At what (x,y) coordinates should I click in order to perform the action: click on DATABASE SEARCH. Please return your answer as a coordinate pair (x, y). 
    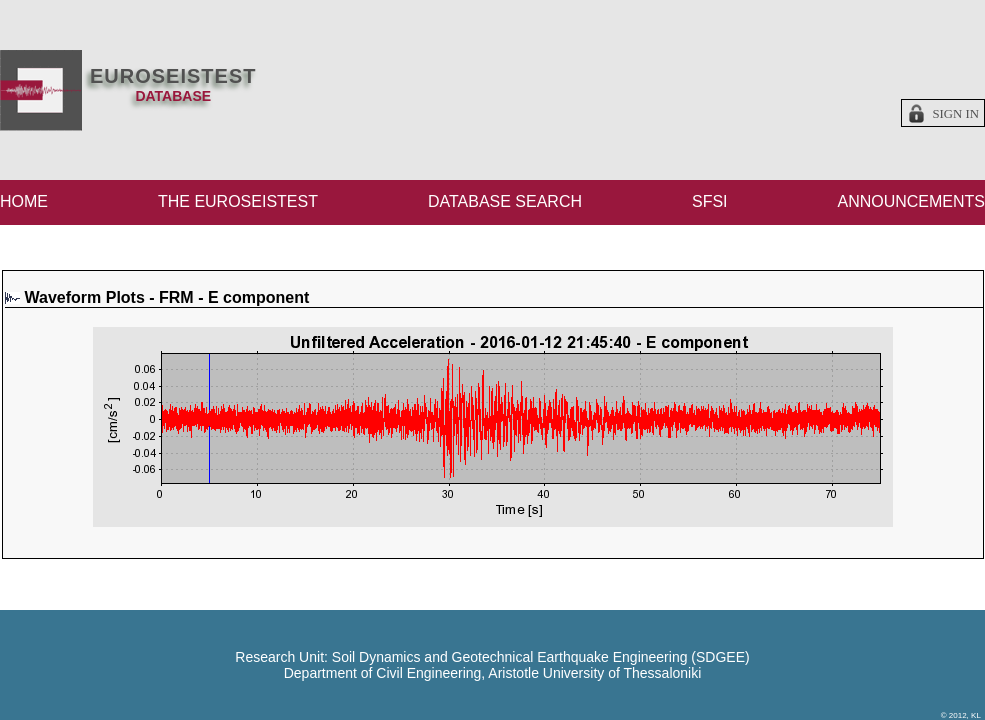
    Looking at the image, I should click on (505, 201).